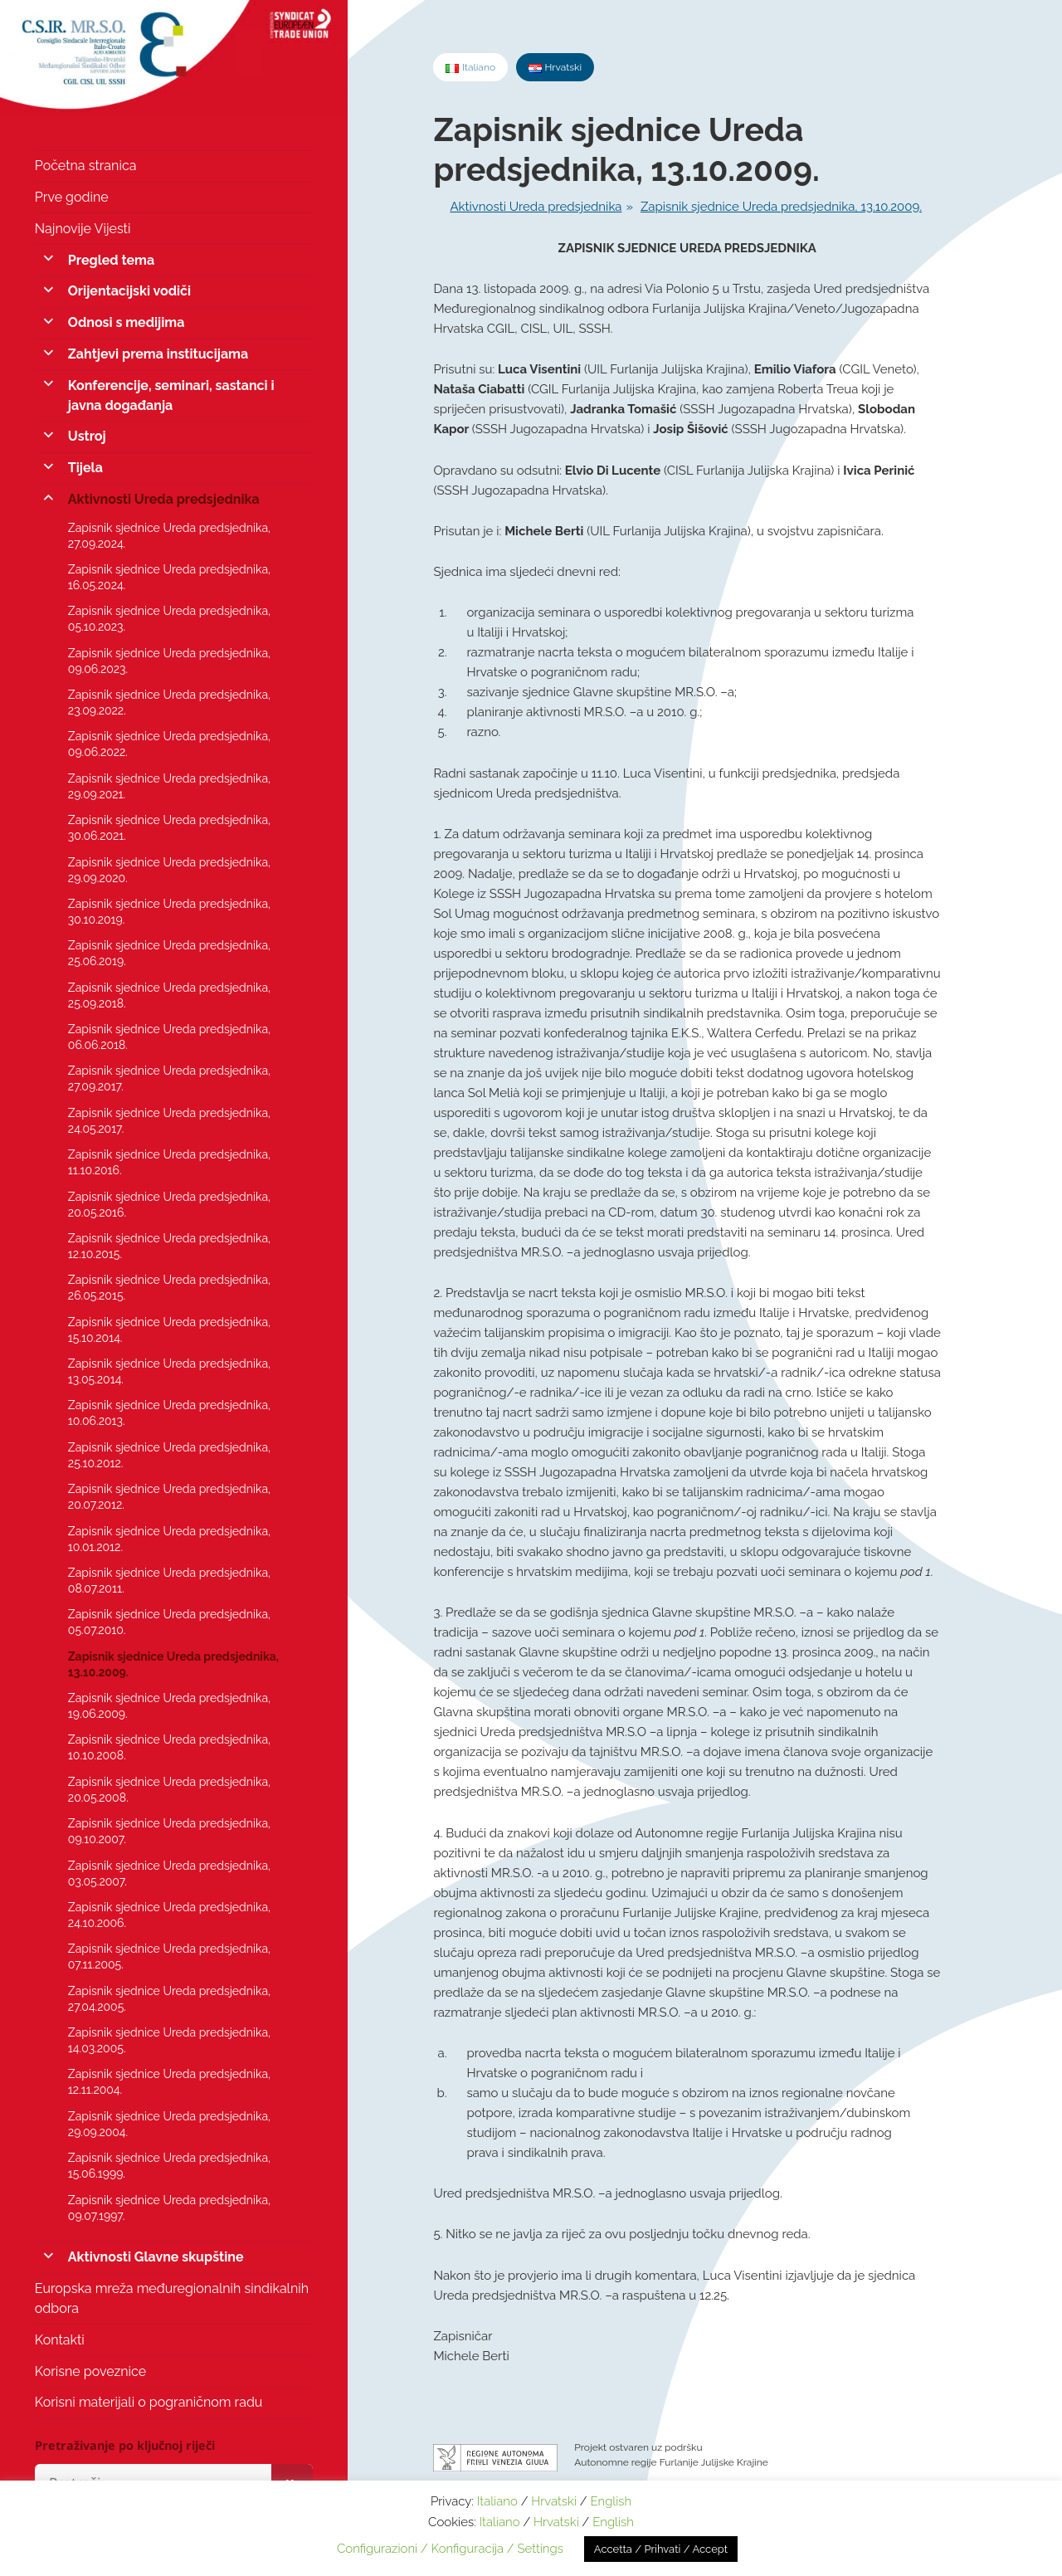 This screenshot has width=1062, height=2576. I want to click on Prve godine, so click(72, 197).